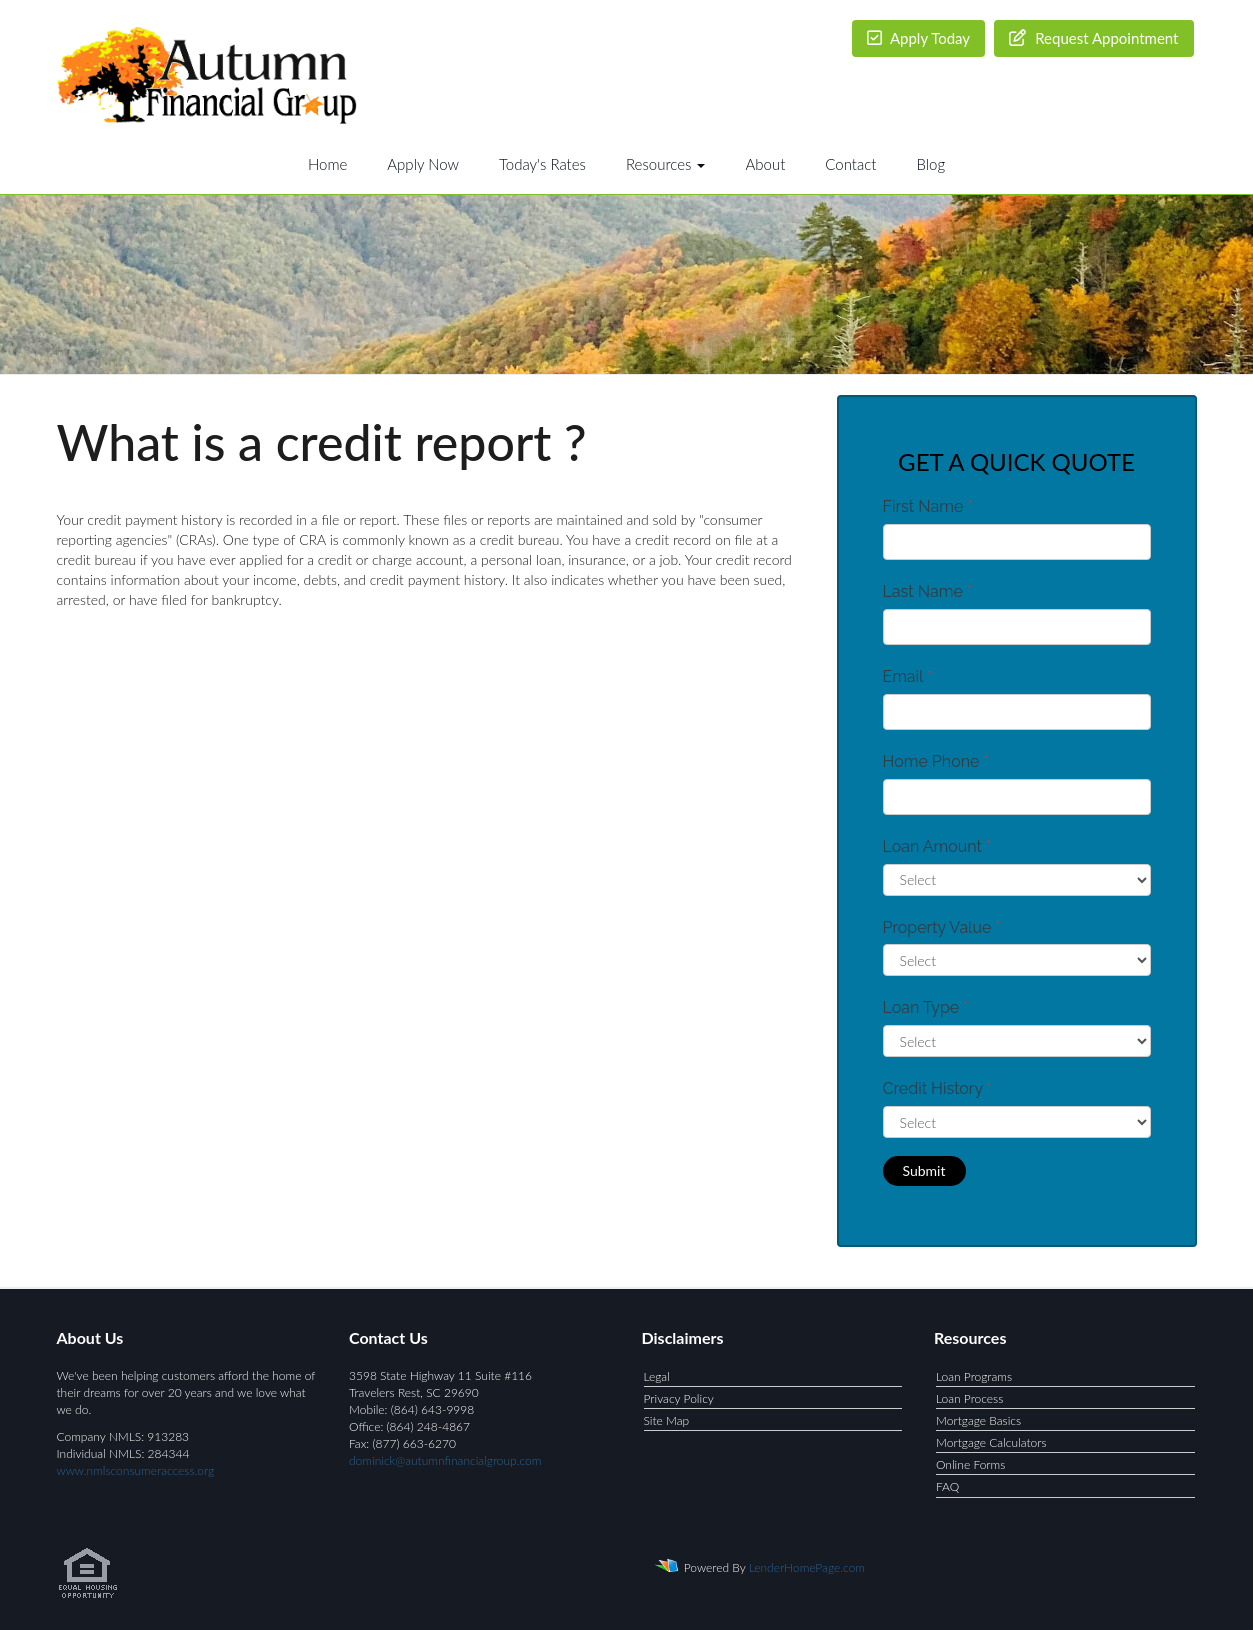 The image size is (1253, 1630). Describe the element at coordinates (942, 927) in the screenshot. I see `Property Value` at that location.